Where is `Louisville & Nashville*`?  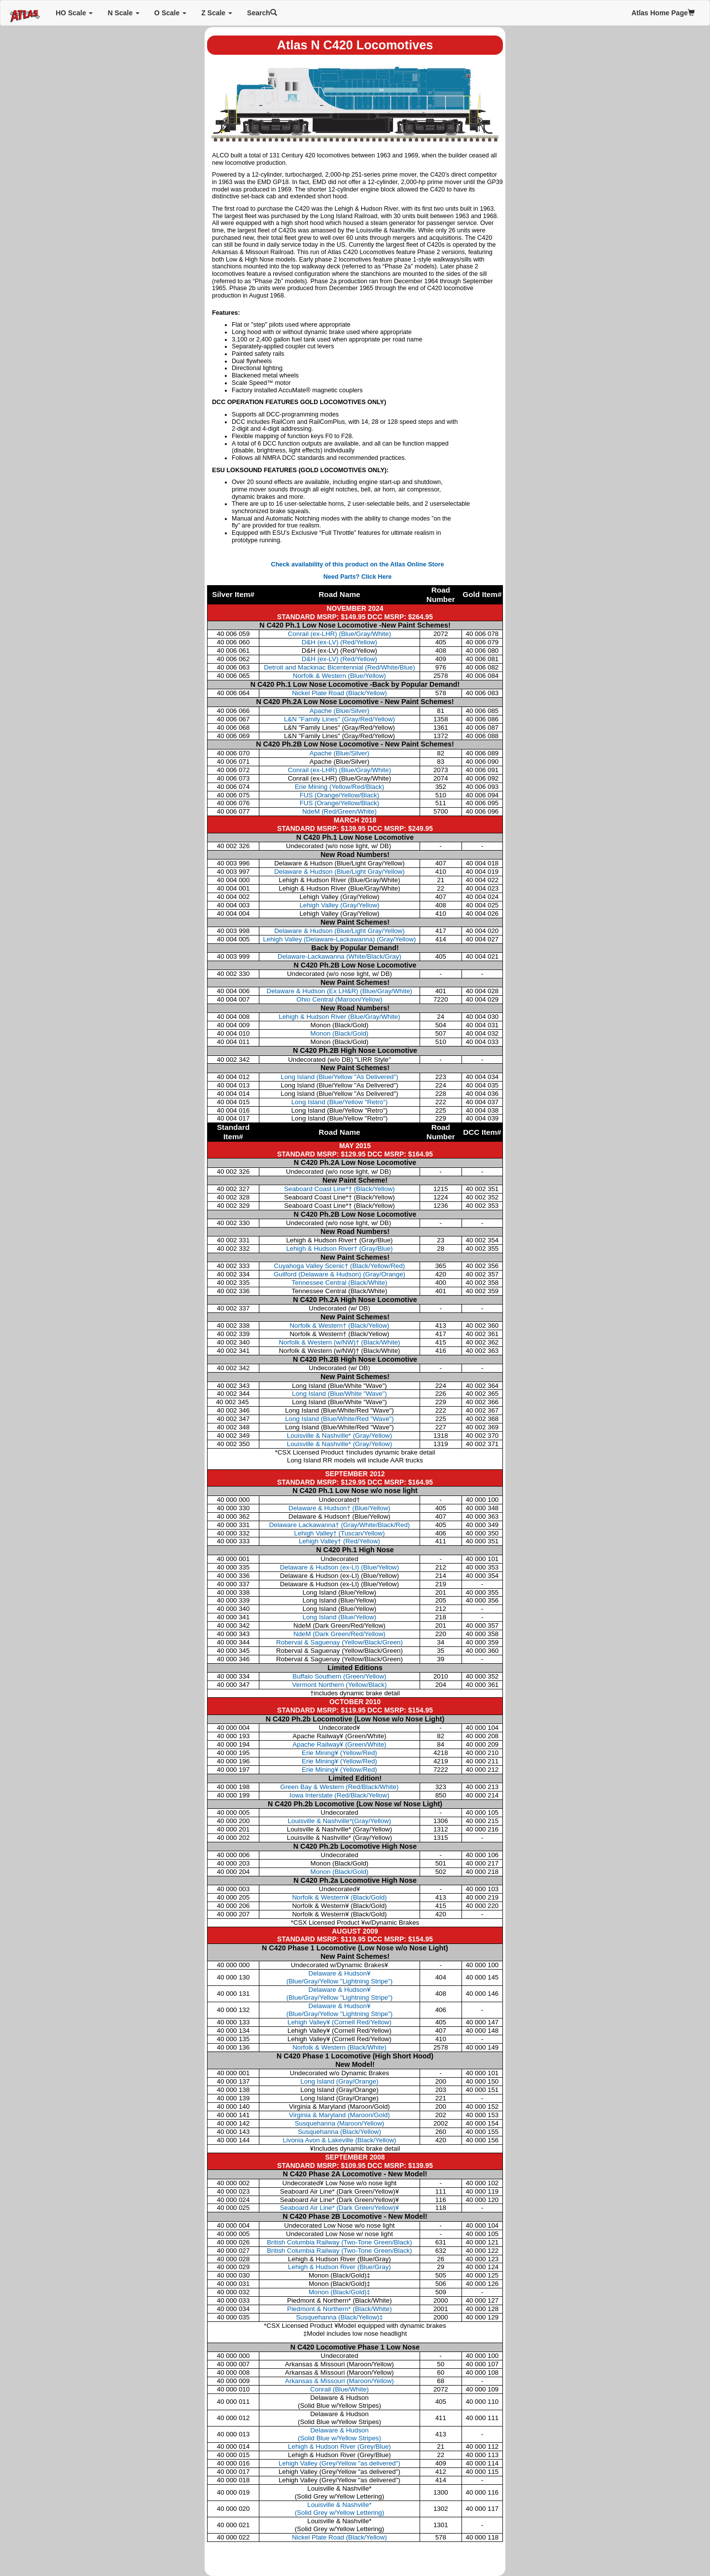 Louisville & Nashville* is located at coordinates (339, 1435).